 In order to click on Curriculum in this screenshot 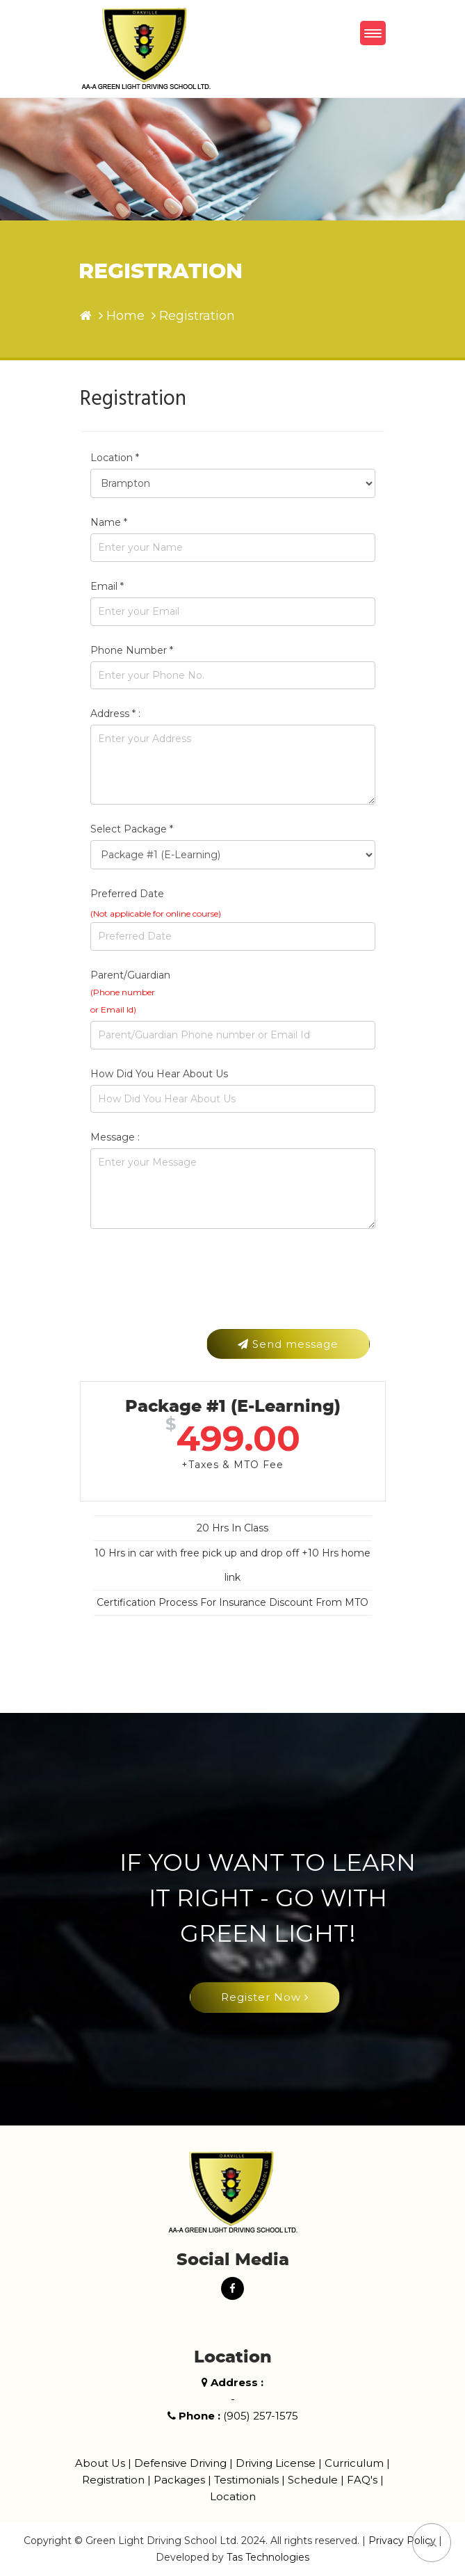, I will do `click(354, 2463)`.